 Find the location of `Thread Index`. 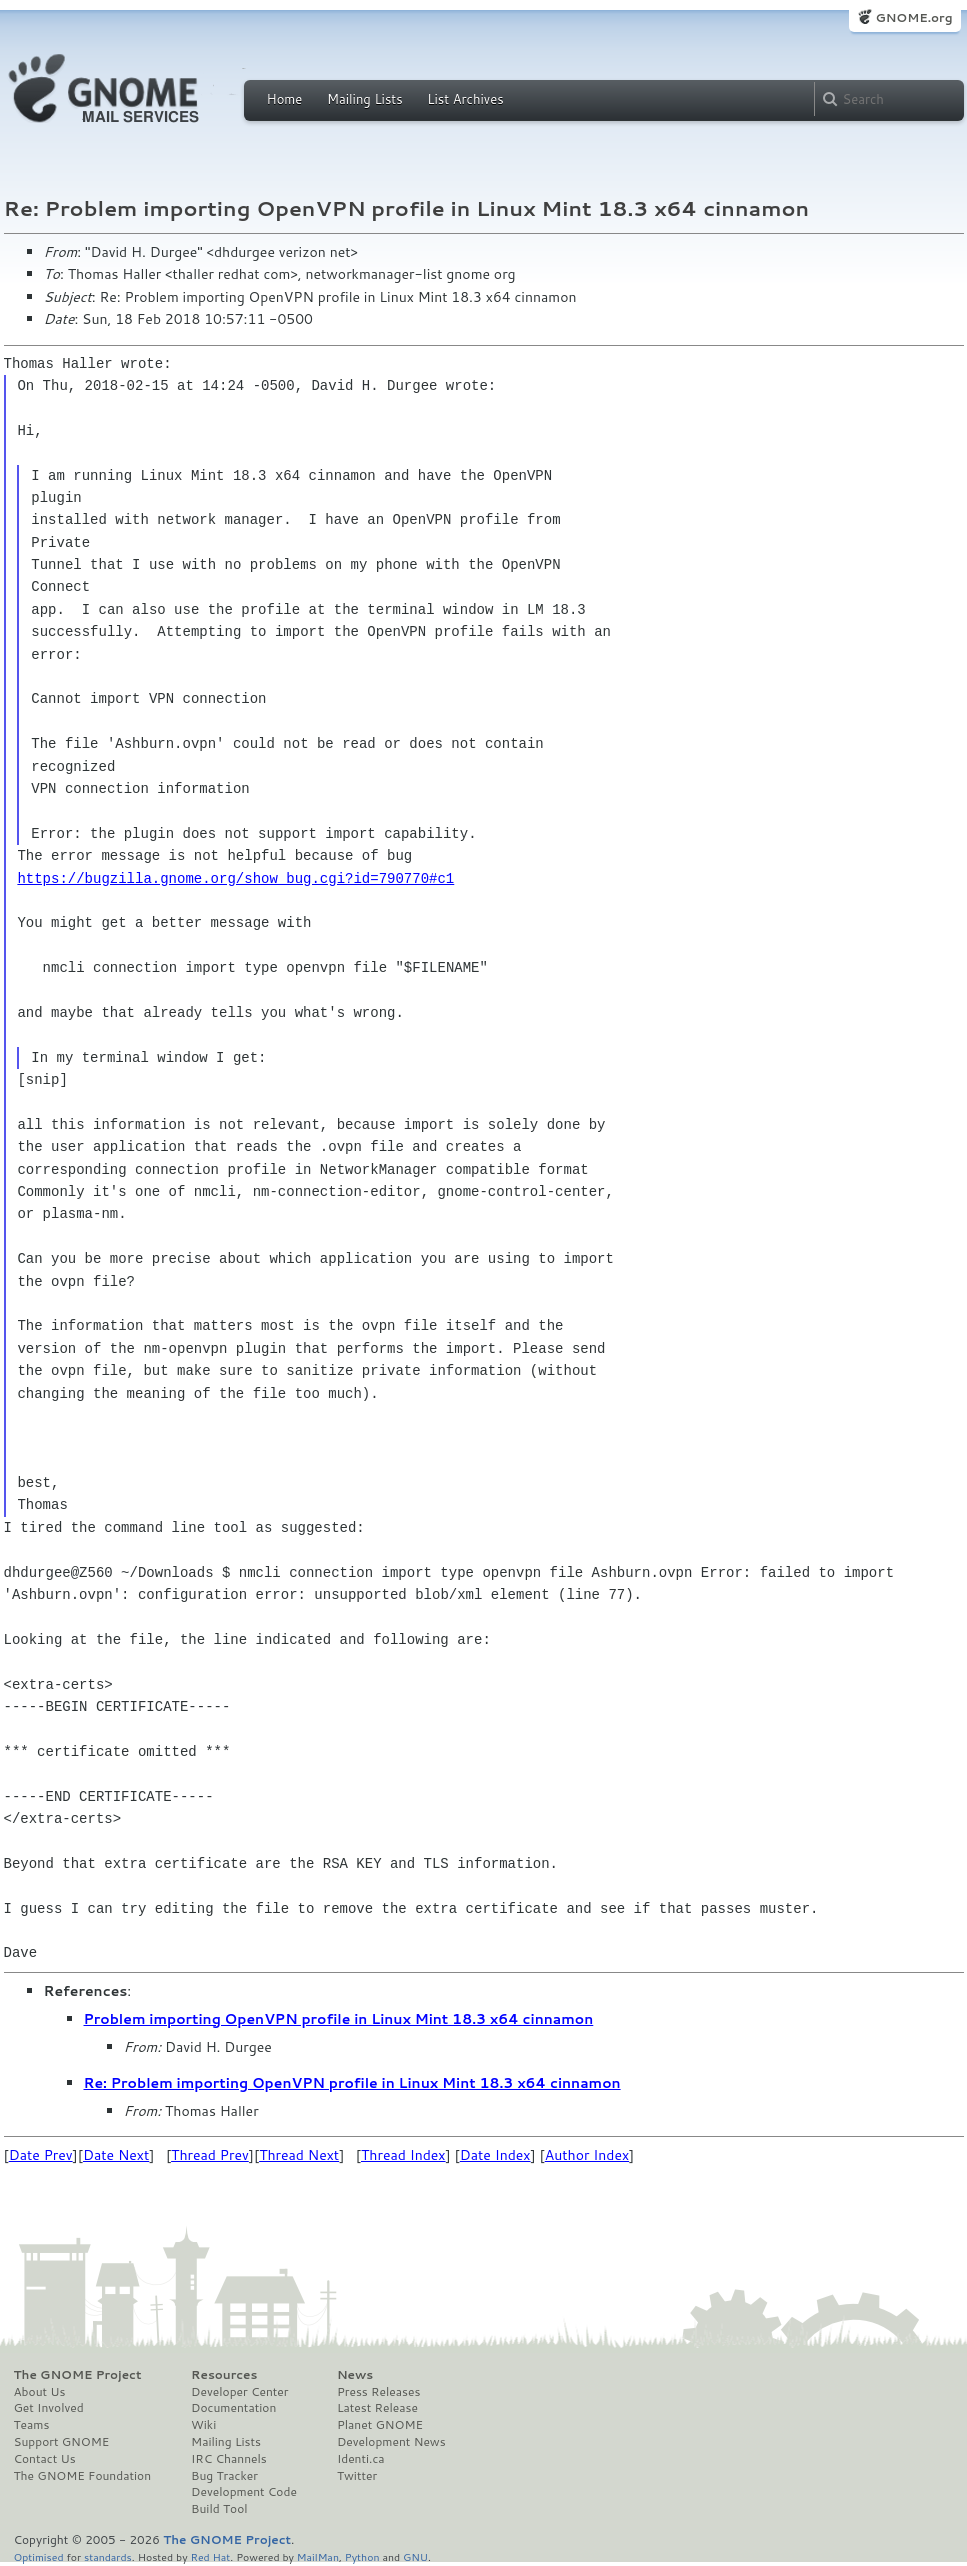

Thread Index is located at coordinates (403, 2155).